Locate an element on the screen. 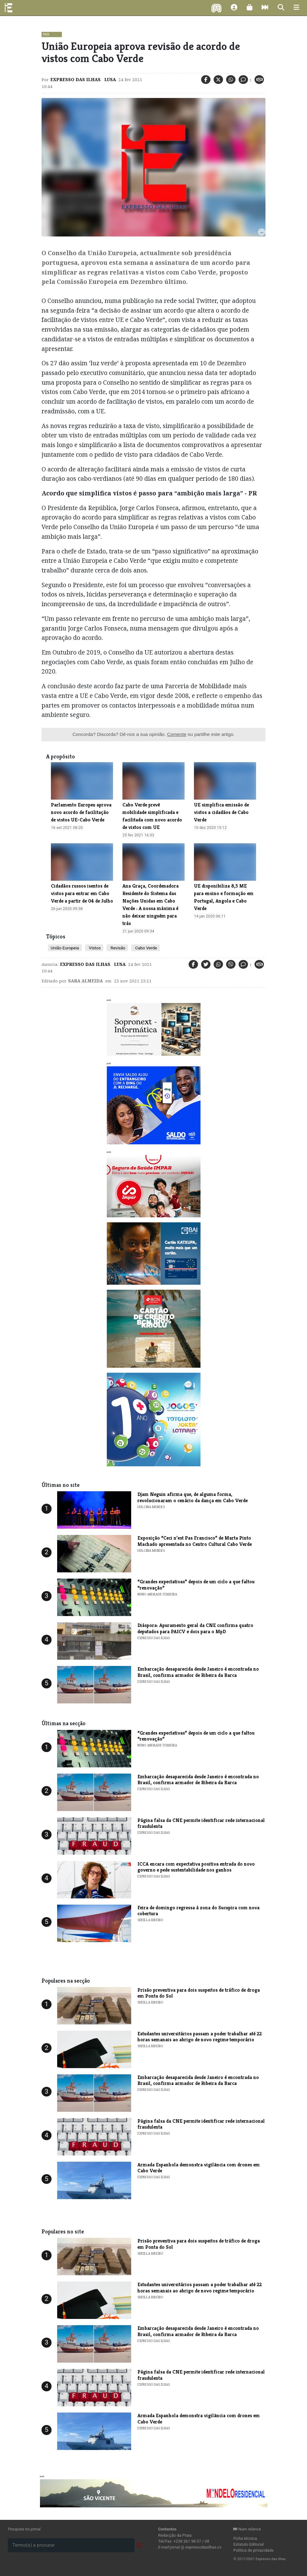 This screenshot has height=2576, width=307. Djam Neguin afirma que, de alguma forma, revolucionaram o cenário da dança em Cabo Verde is located at coordinates (192, 1497).